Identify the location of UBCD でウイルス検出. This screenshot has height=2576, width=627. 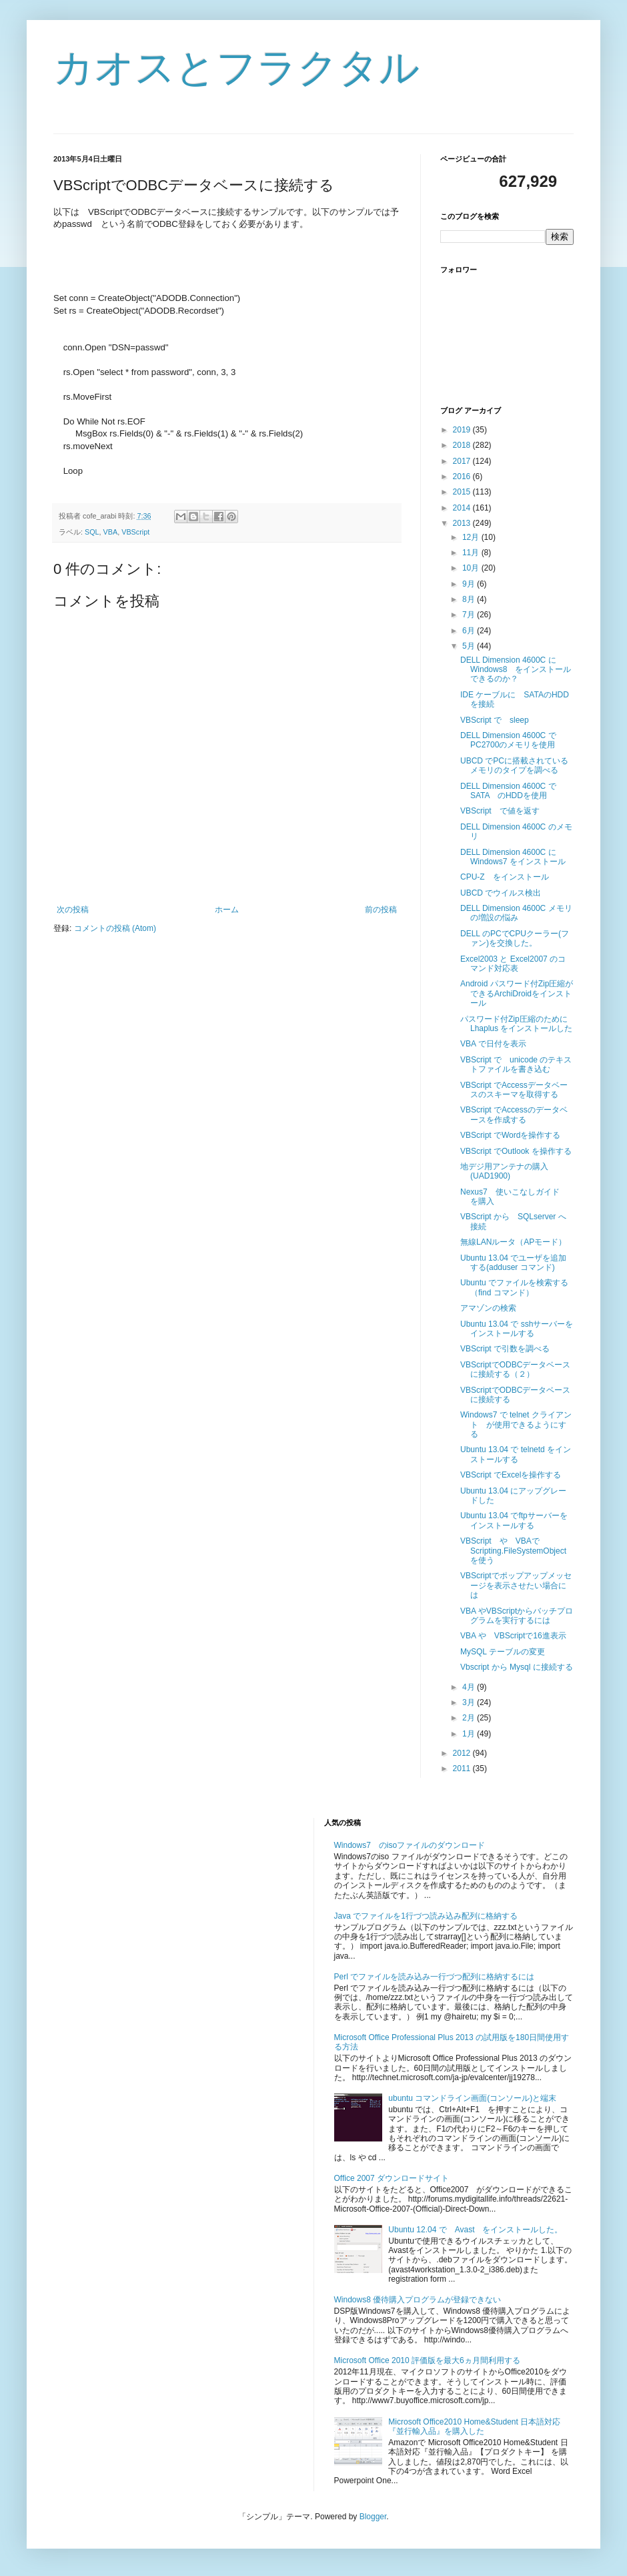
(500, 893).